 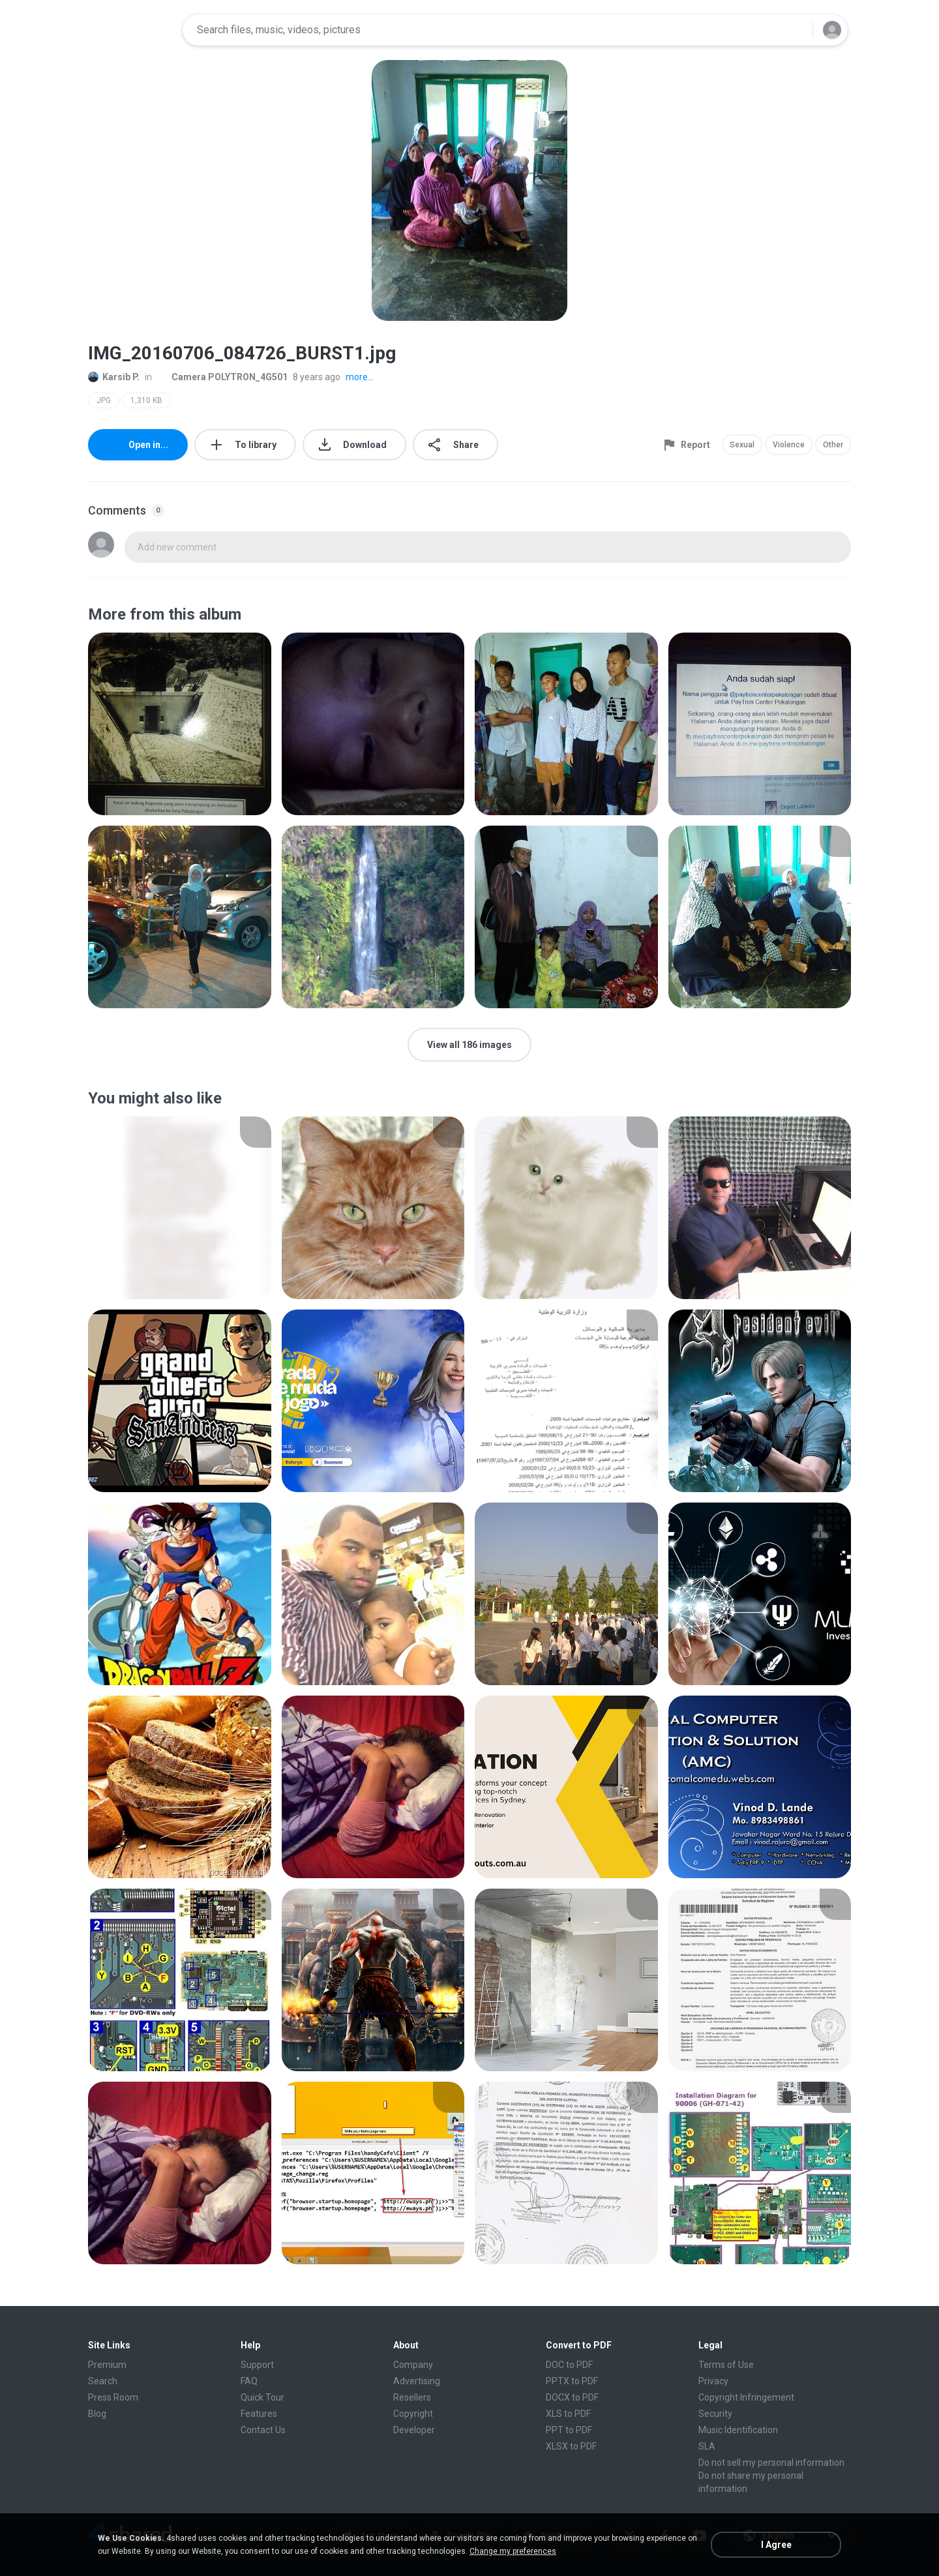 I want to click on Music Identification, so click(x=738, y=2430).